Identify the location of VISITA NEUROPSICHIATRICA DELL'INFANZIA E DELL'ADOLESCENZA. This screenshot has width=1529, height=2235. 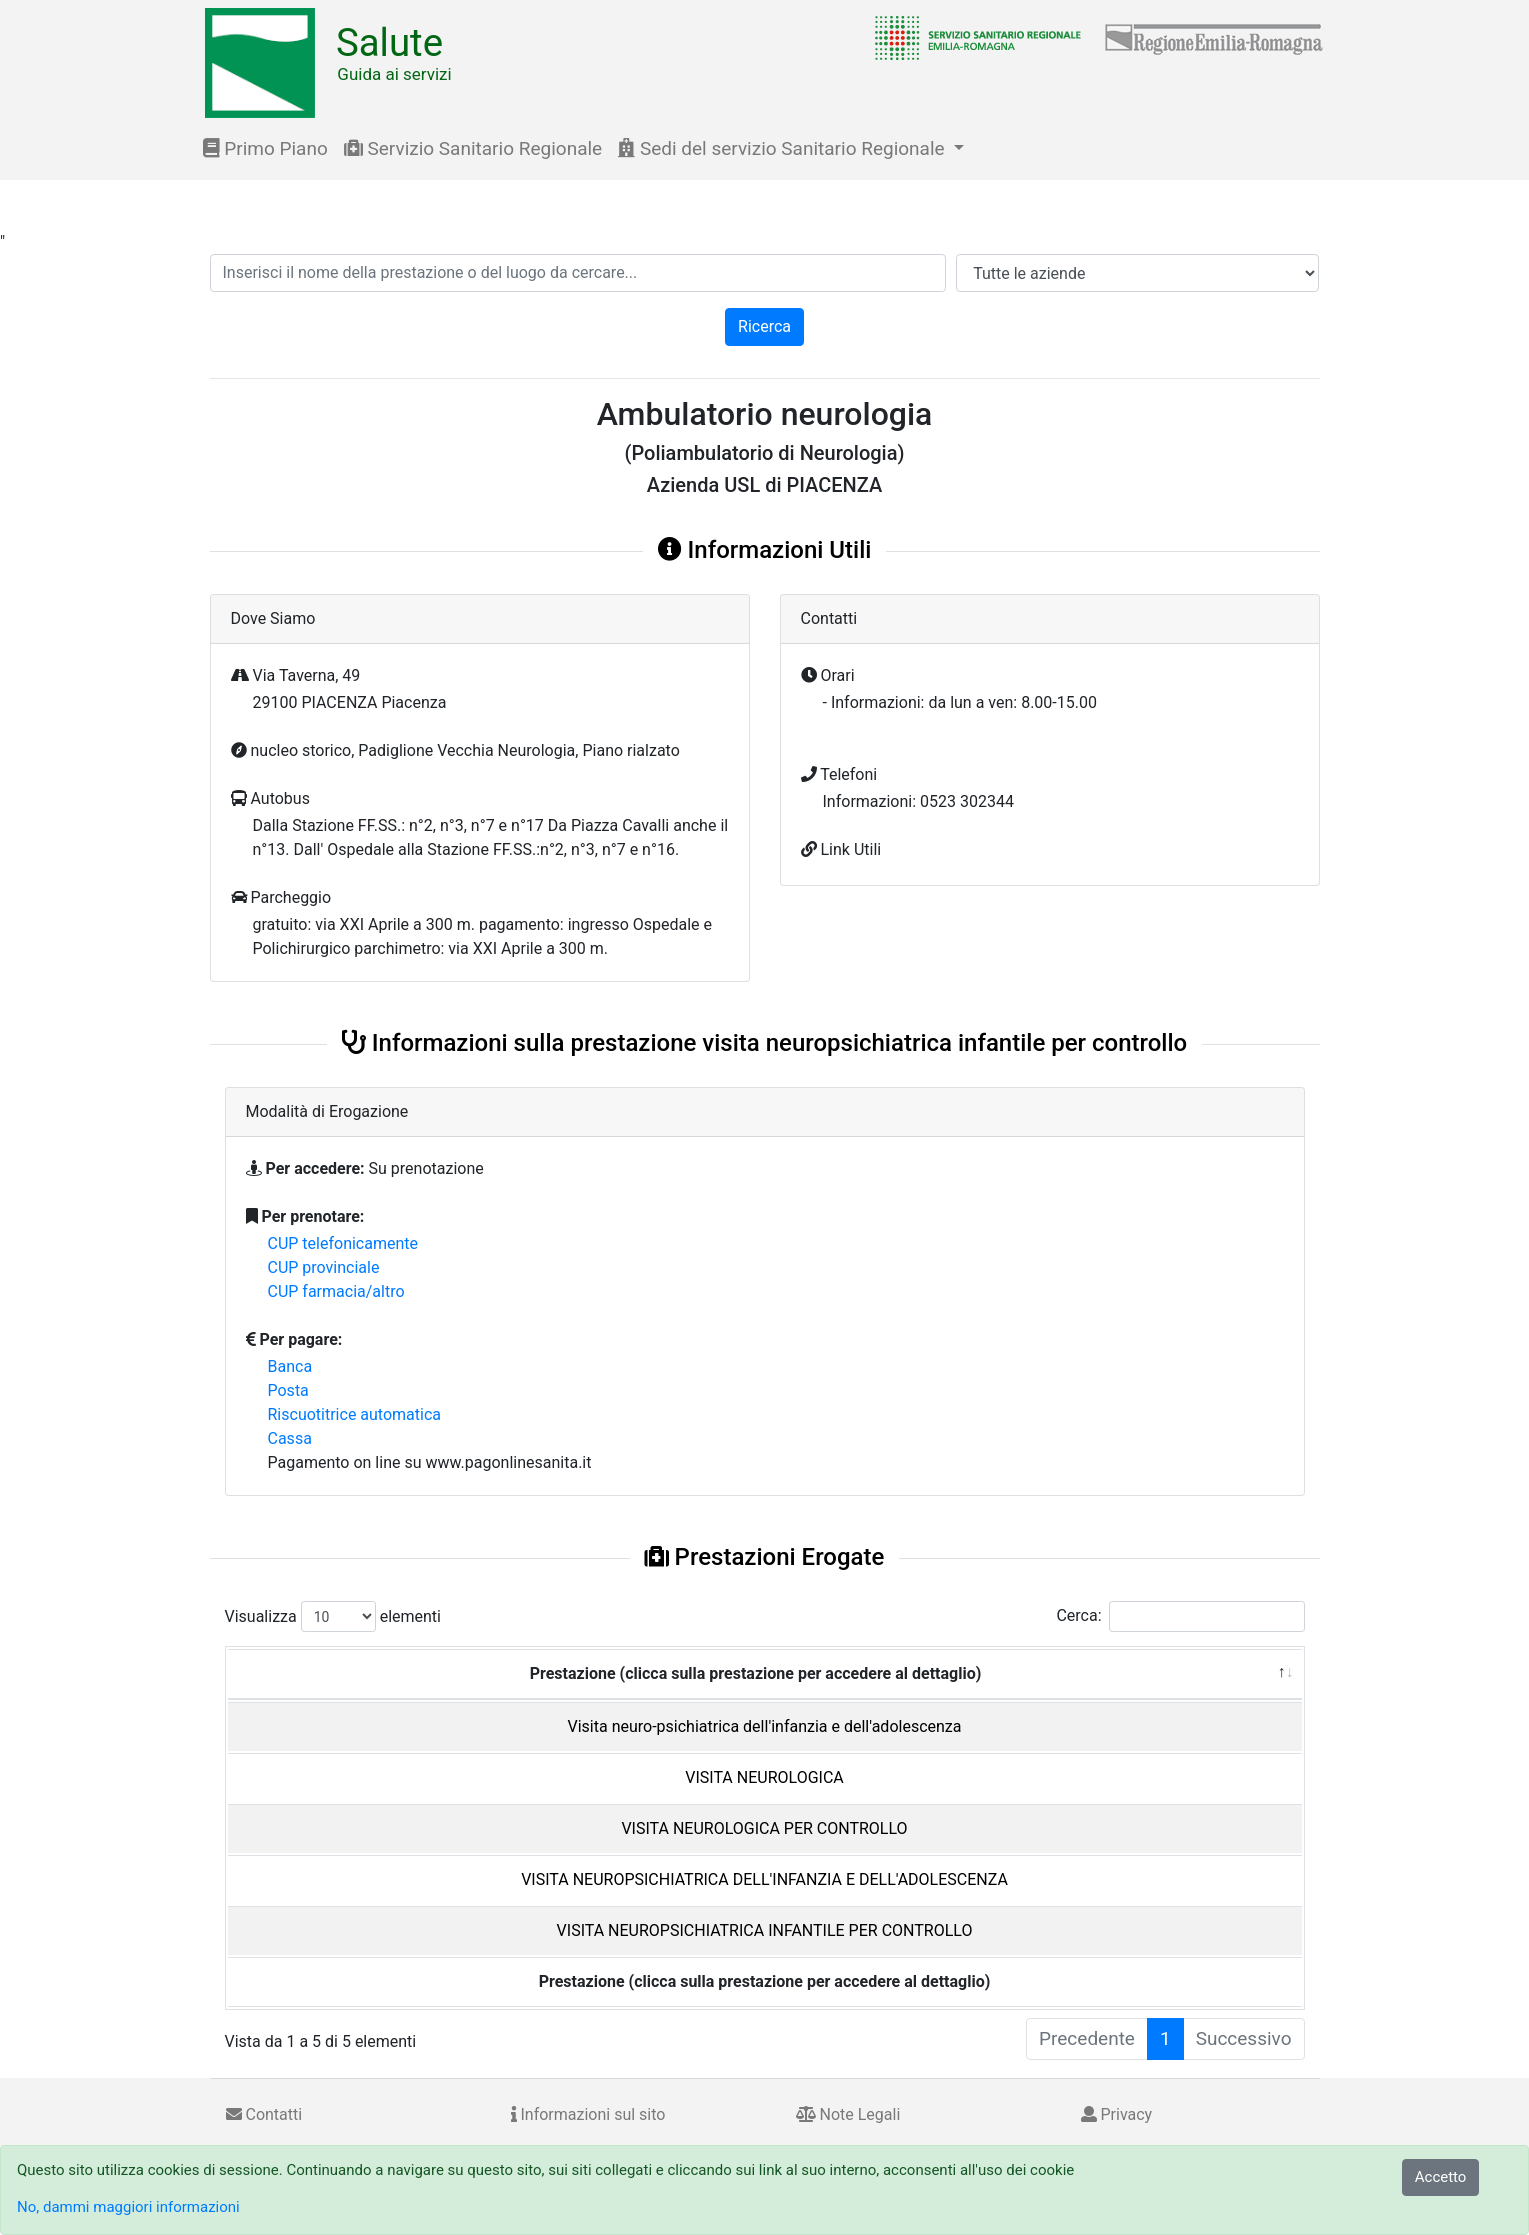
(764, 1879).